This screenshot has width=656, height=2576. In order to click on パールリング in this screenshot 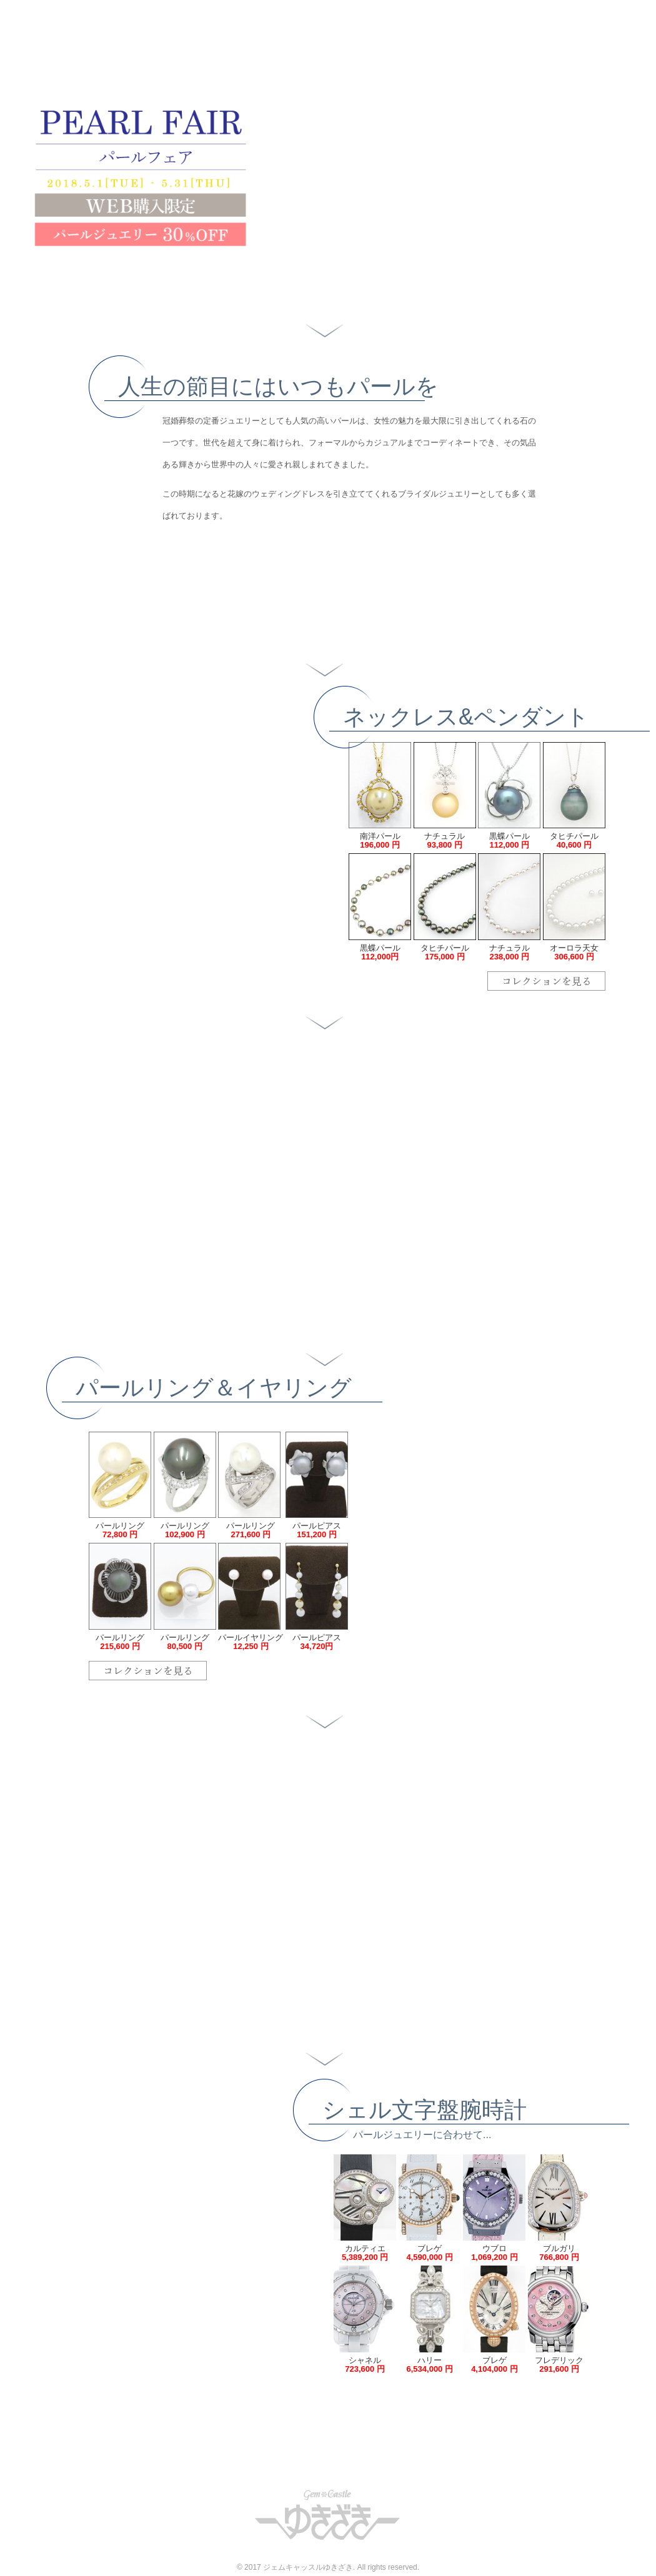, I will do `click(120, 1530)`.